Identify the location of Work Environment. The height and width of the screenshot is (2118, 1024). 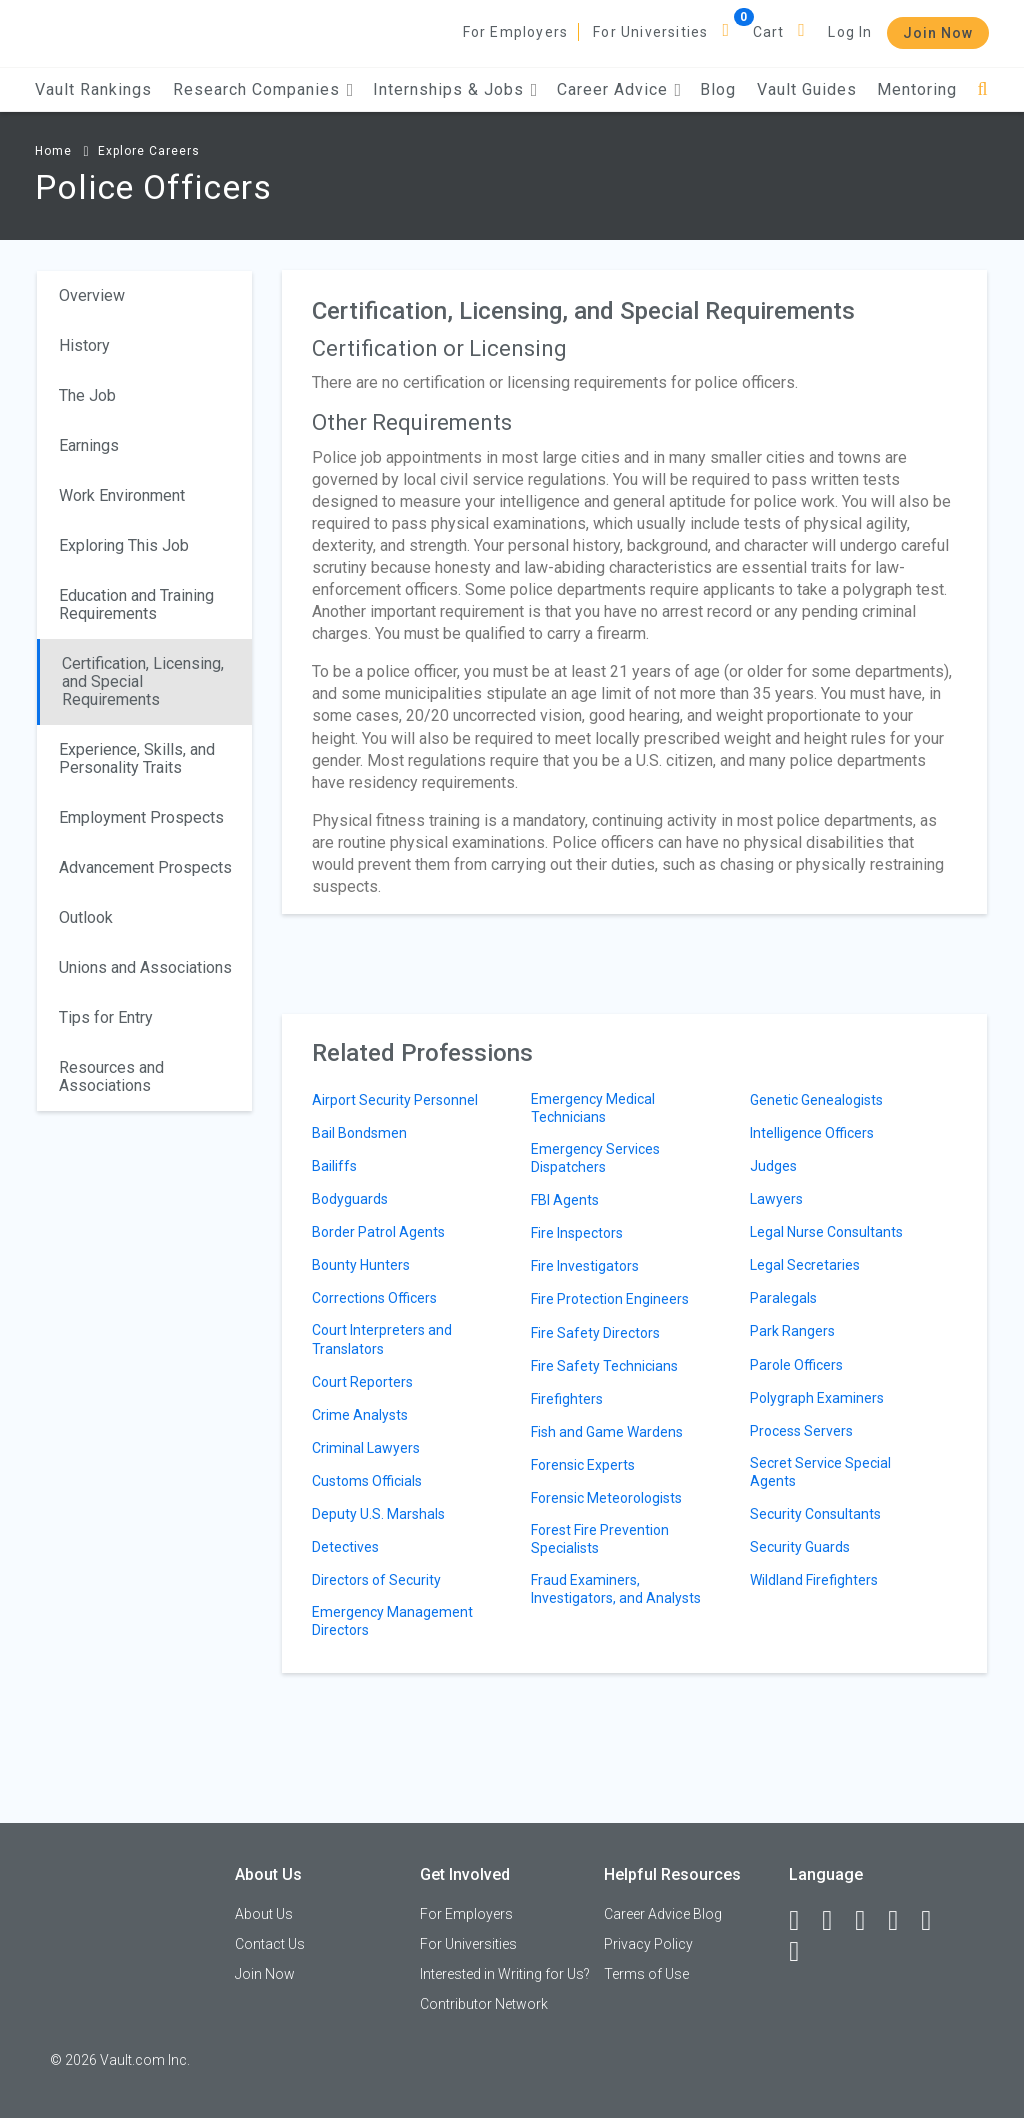
(122, 495).